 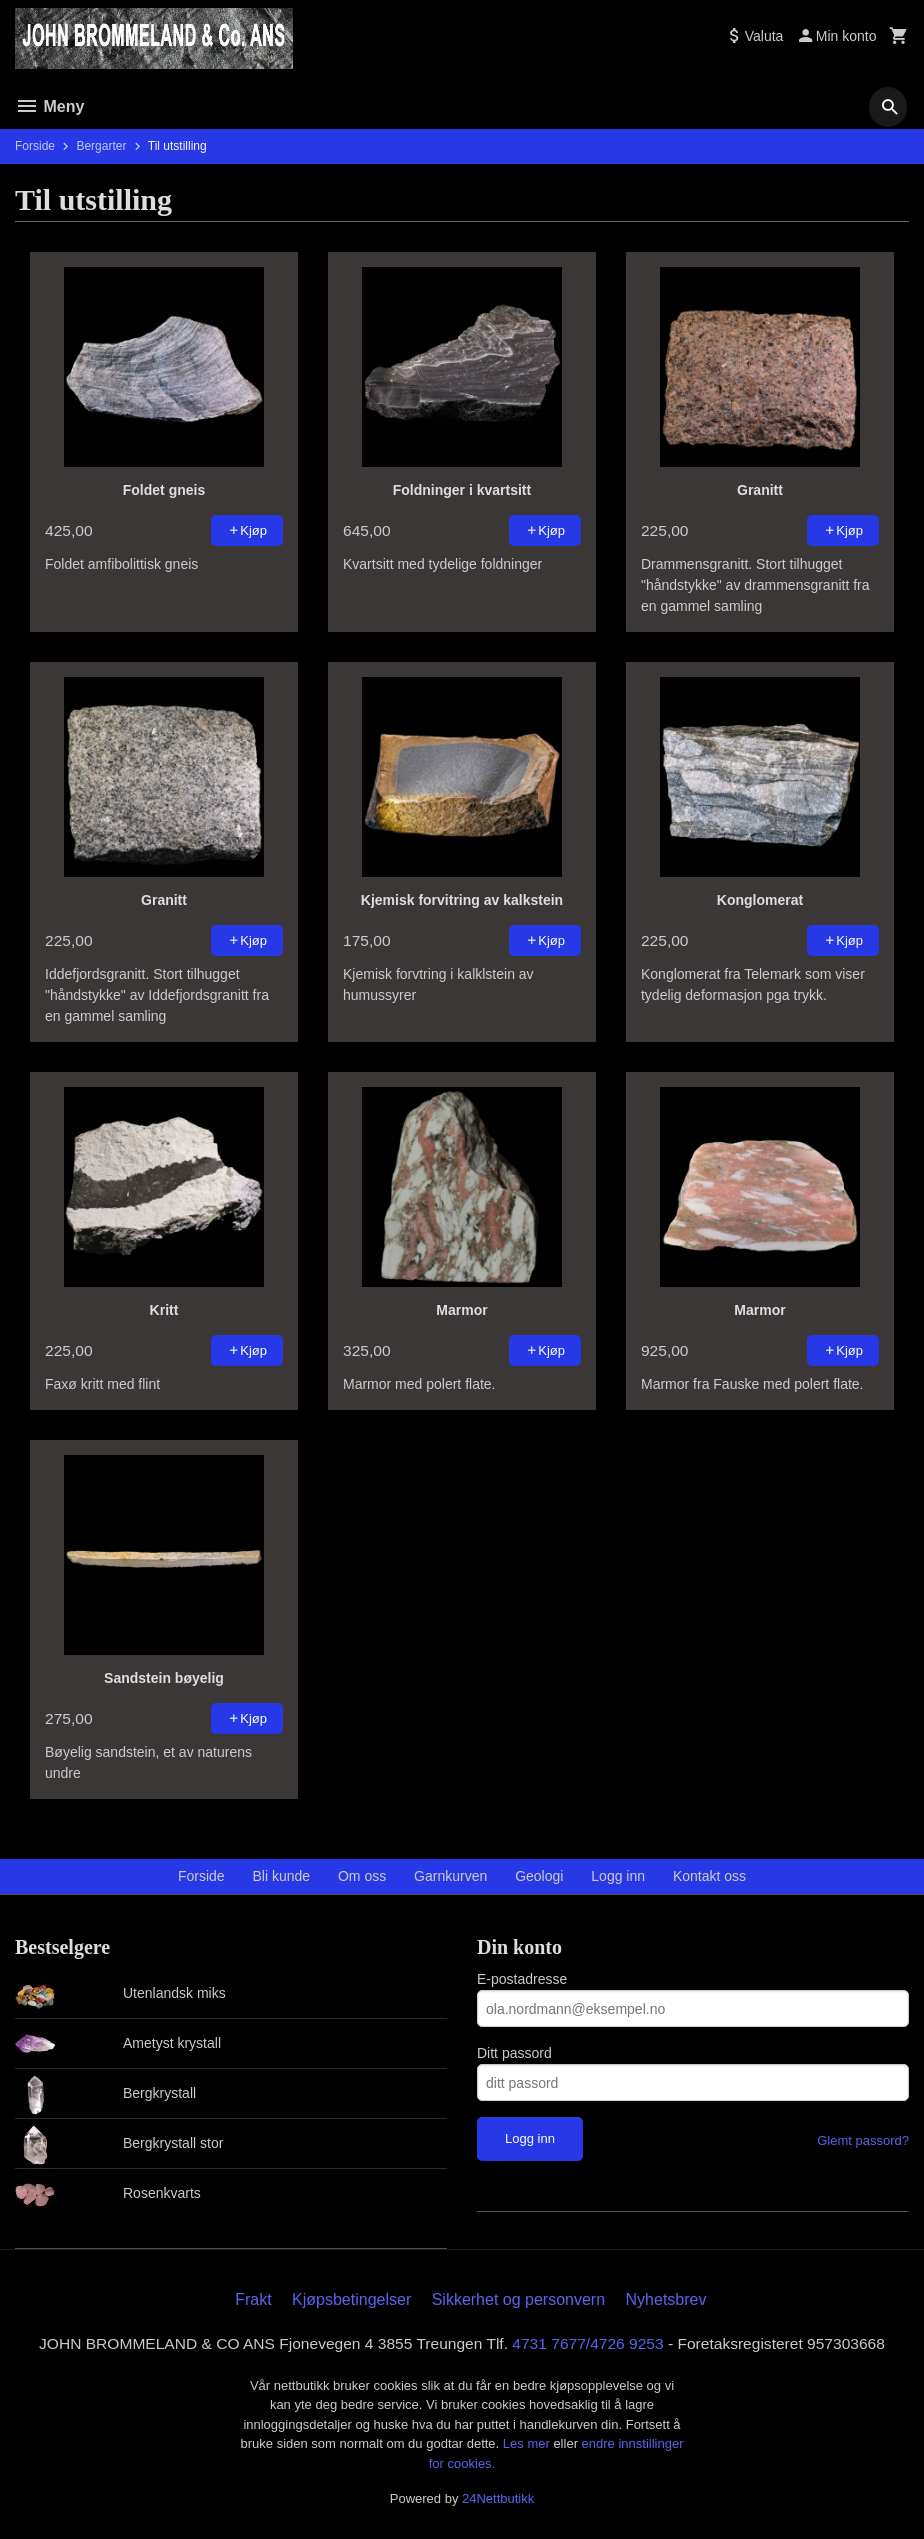 What do you see at coordinates (592, 2343) in the screenshot?
I see `4731 7677/4726 9253` at bounding box center [592, 2343].